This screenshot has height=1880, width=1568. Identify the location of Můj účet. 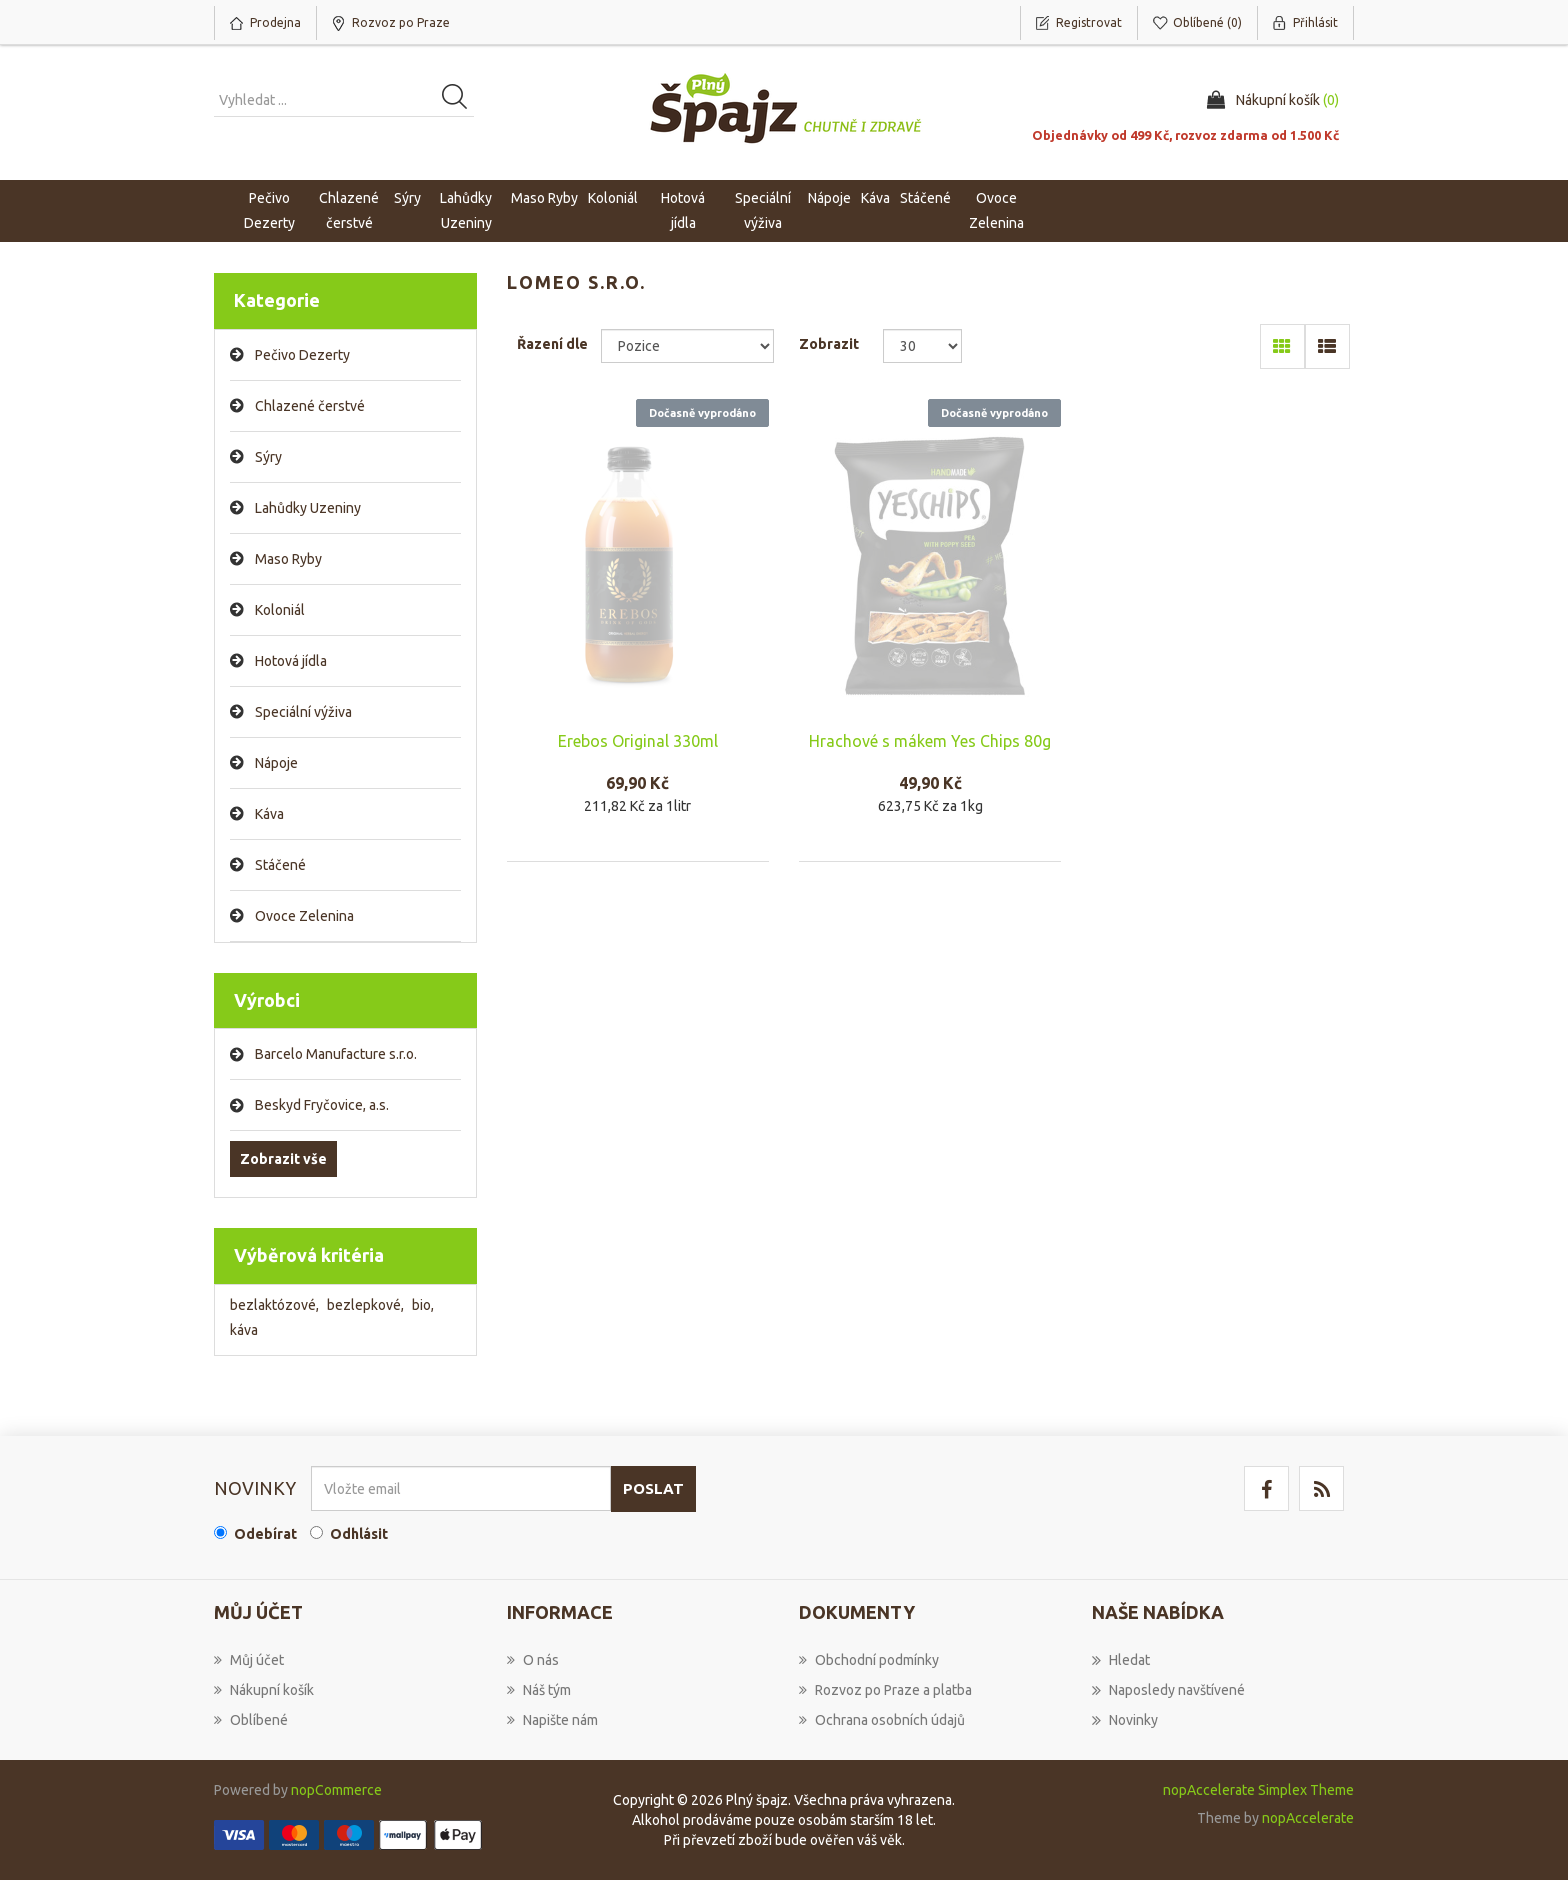
(249, 1660).